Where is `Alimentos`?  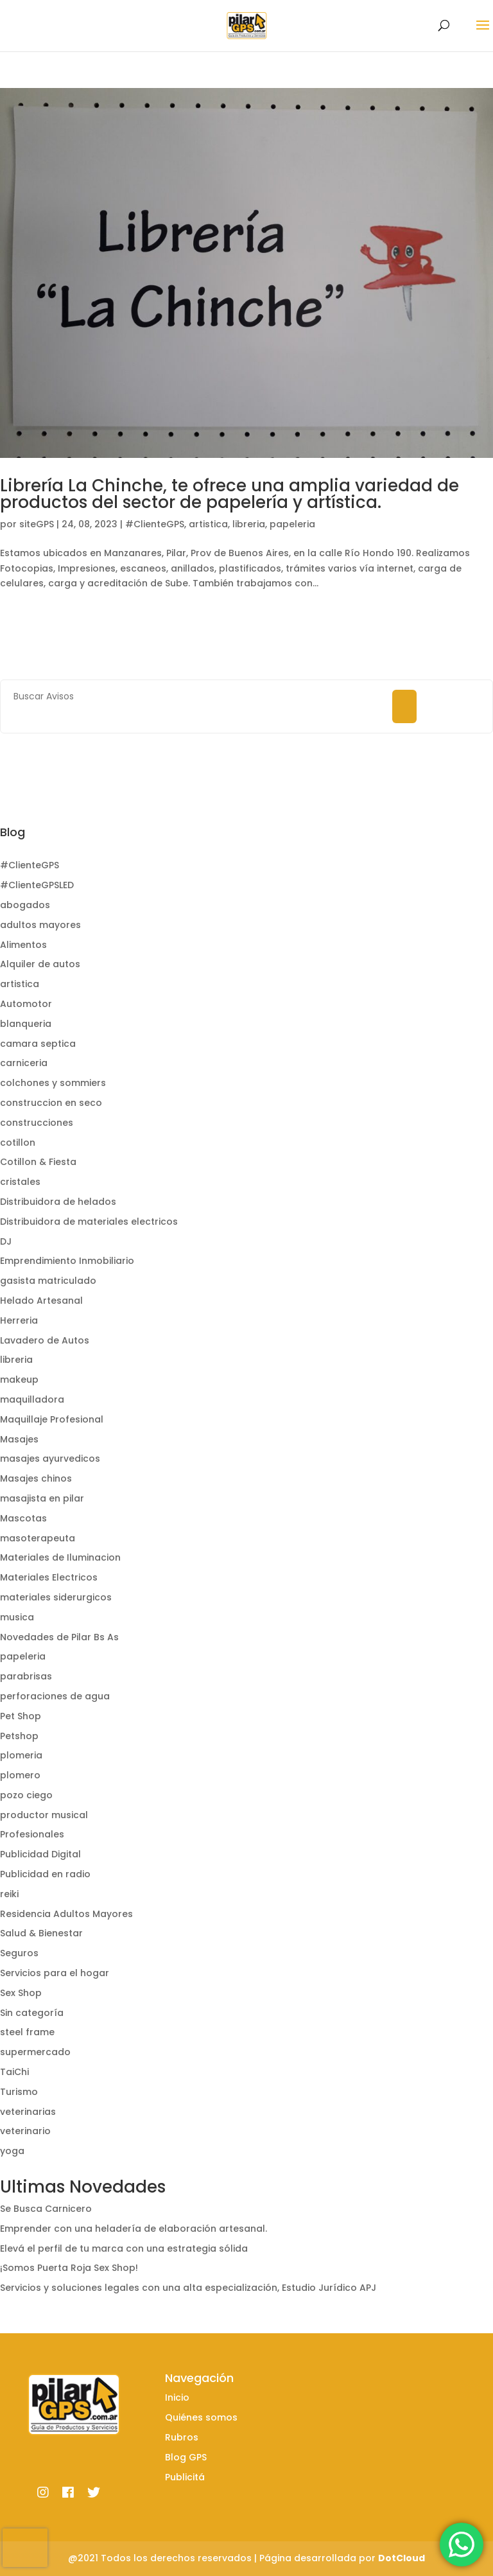
Alimentos is located at coordinates (23, 944).